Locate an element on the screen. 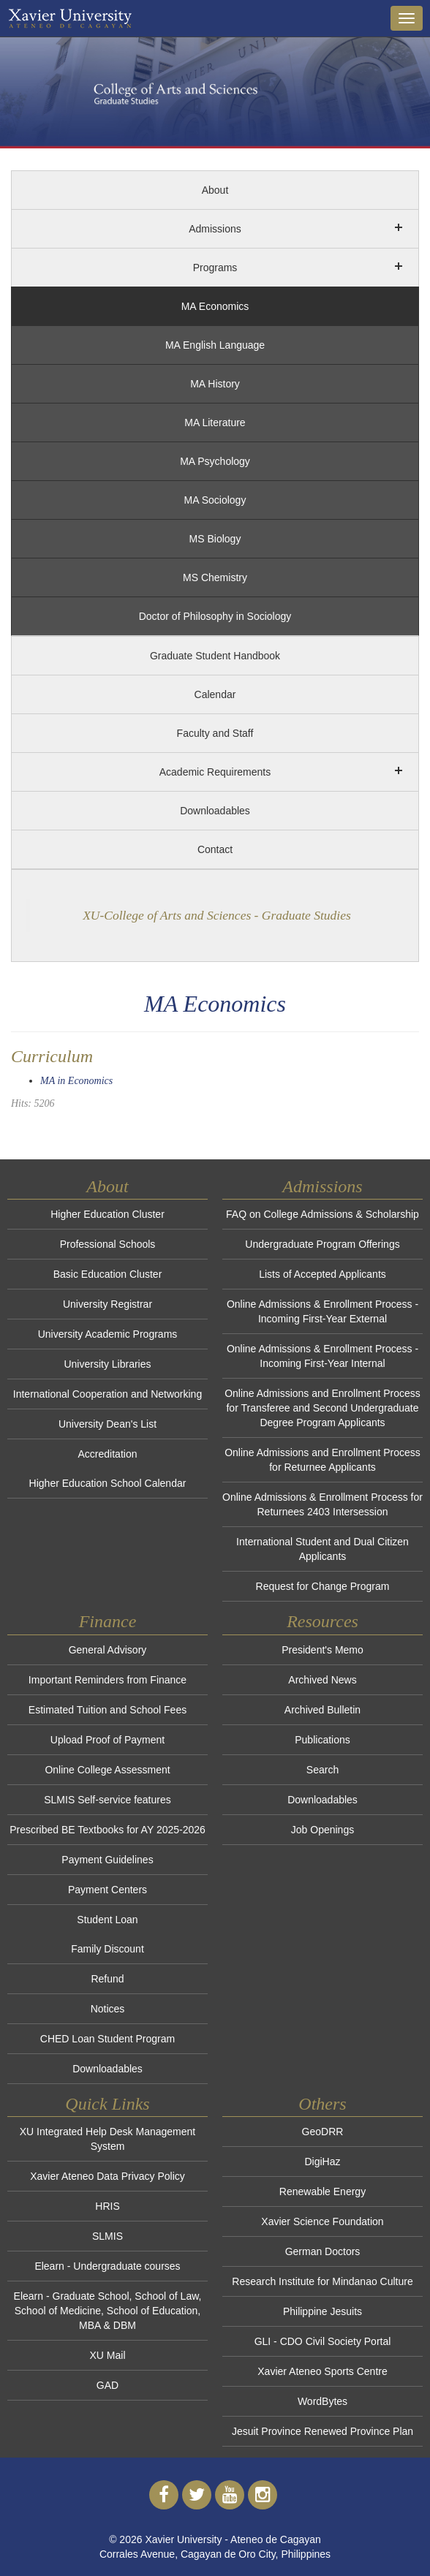  Accreditation is located at coordinates (107, 1454).